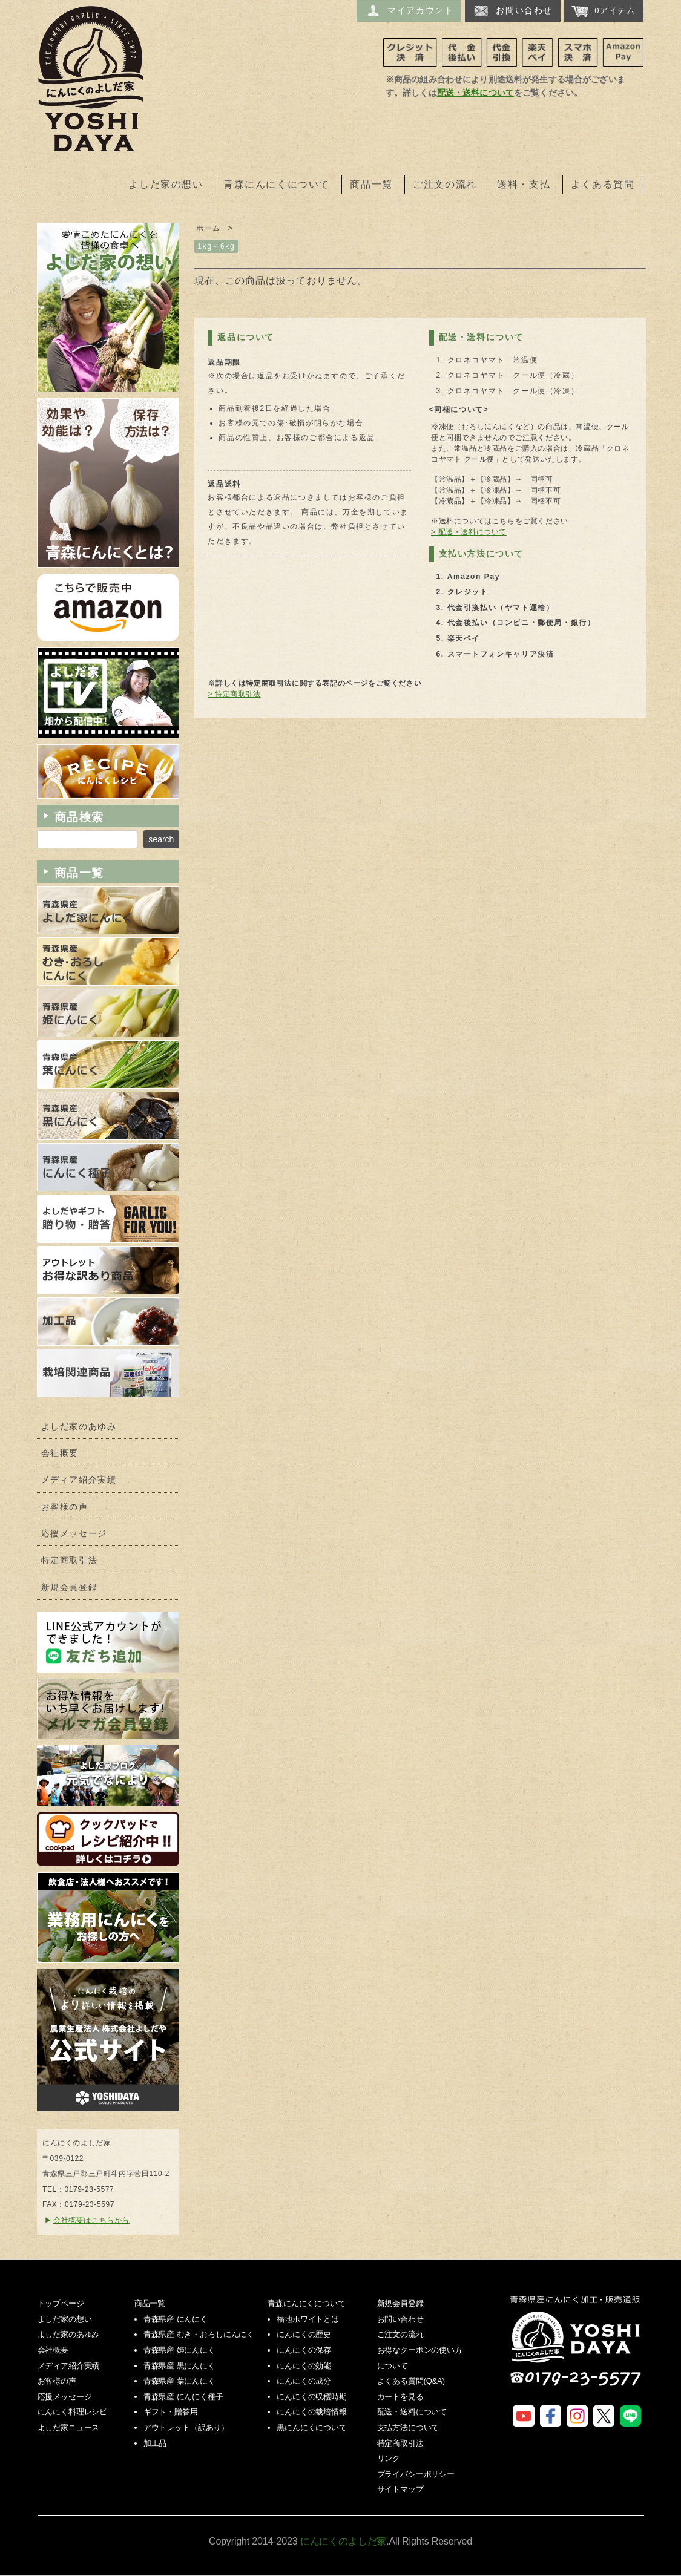 The width and height of the screenshot is (681, 2576). I want to click on 青森県産 むき・おろしにんにく, so click(198, 2334).